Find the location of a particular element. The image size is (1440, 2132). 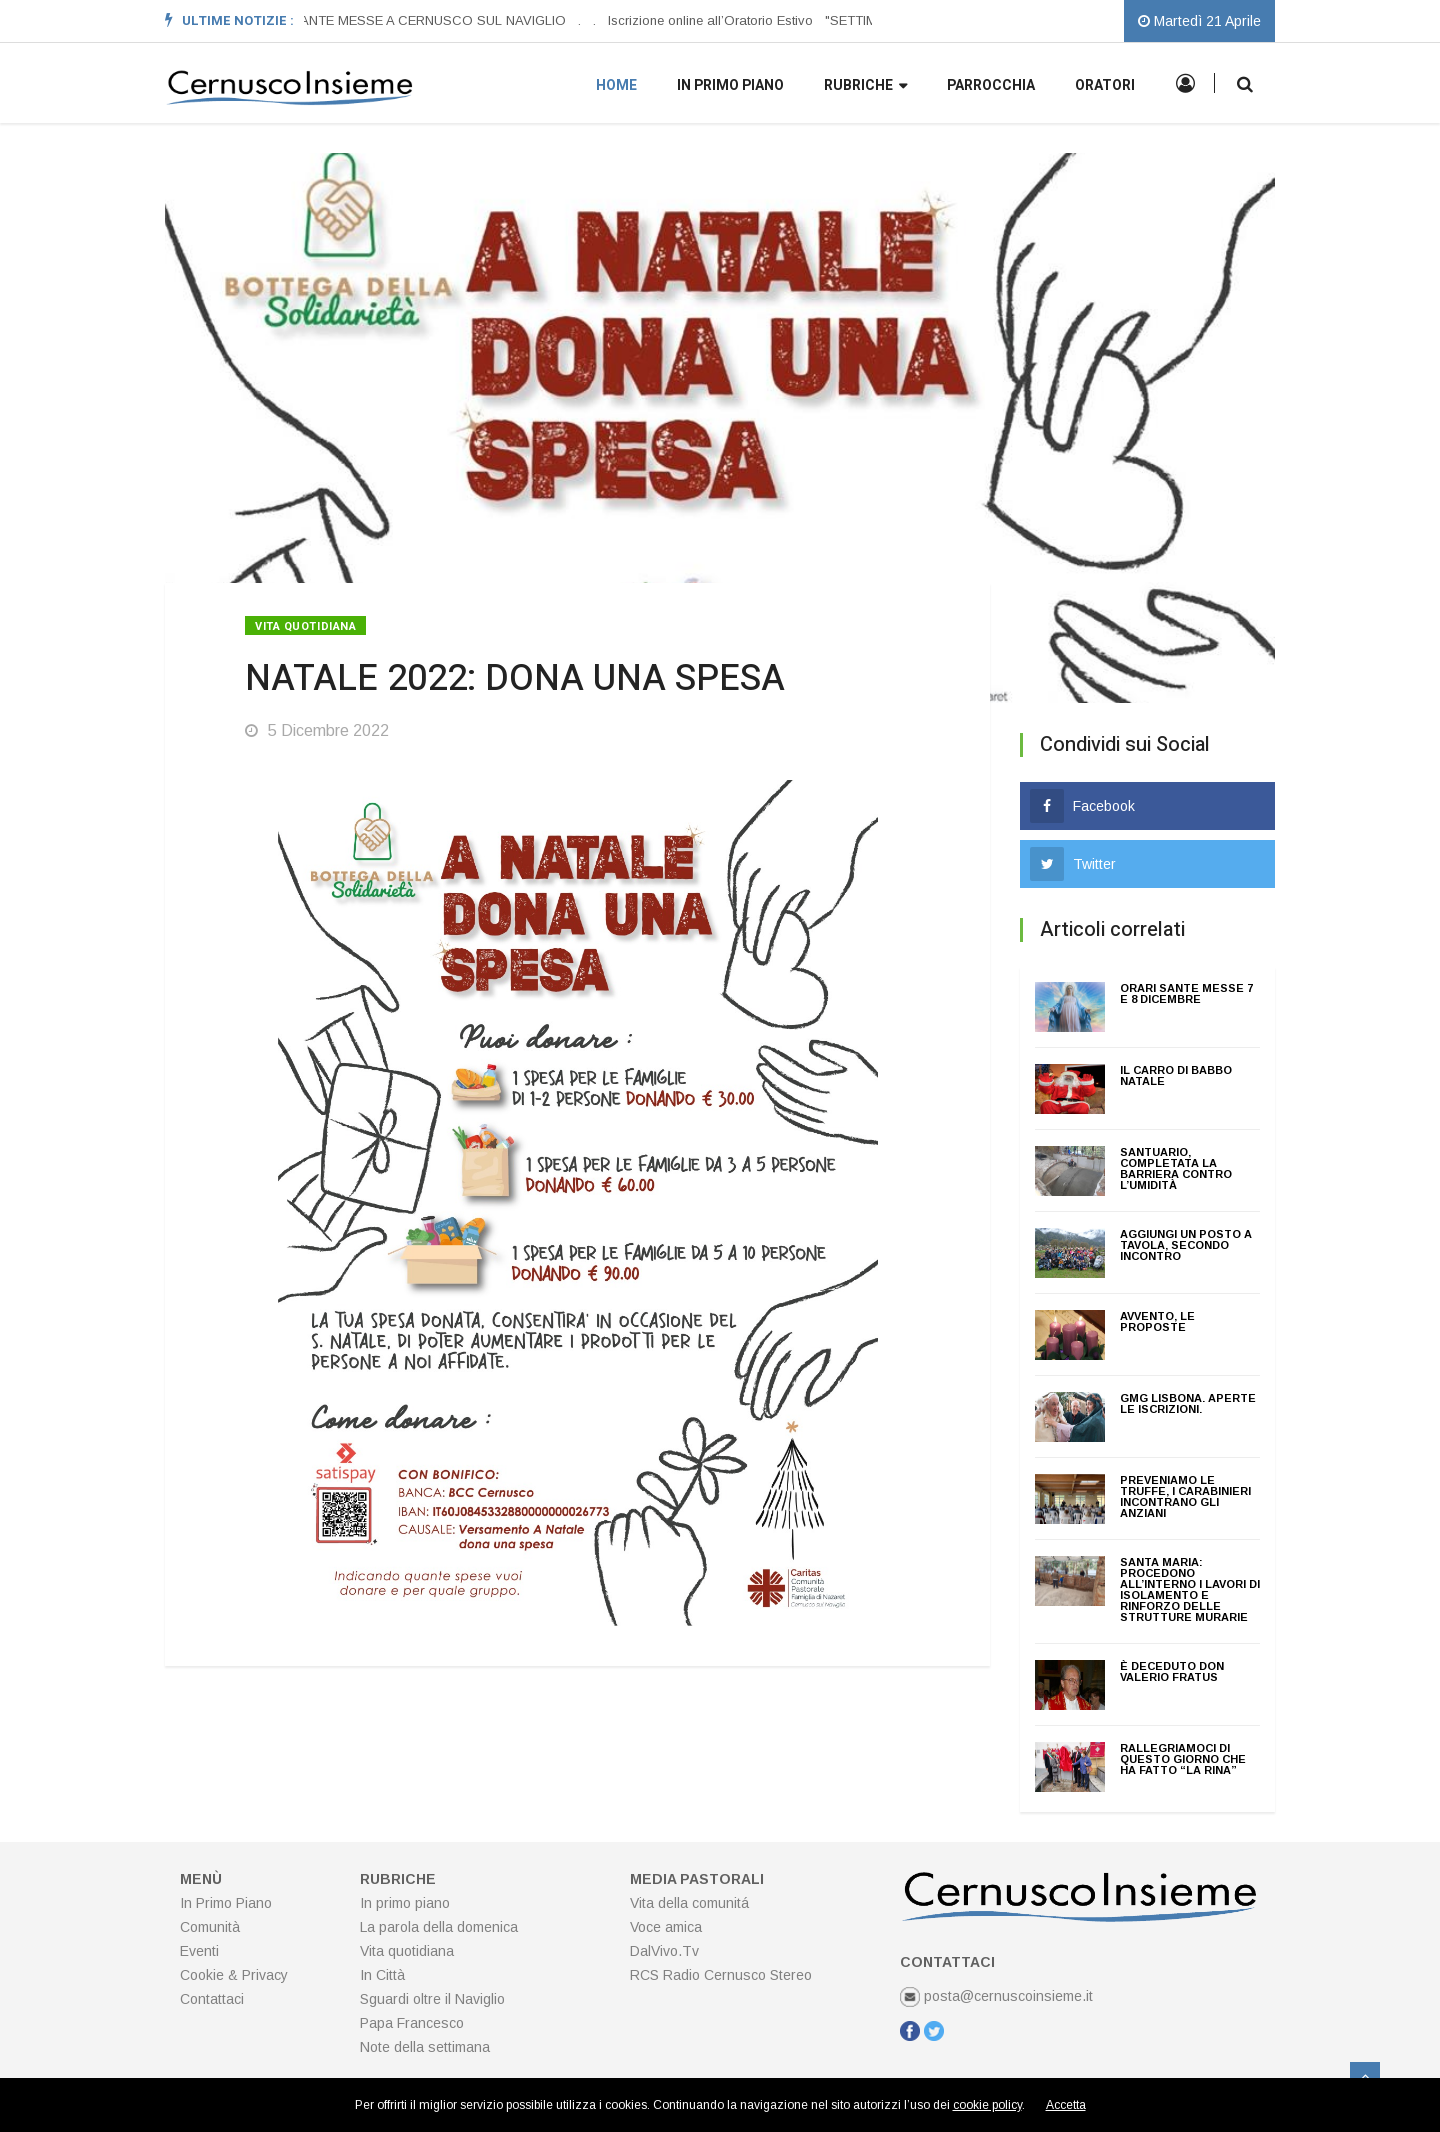

Rallegriamoci di questo giorno che ha fatto “La Rina” is located at coordinates (1183, 1759).